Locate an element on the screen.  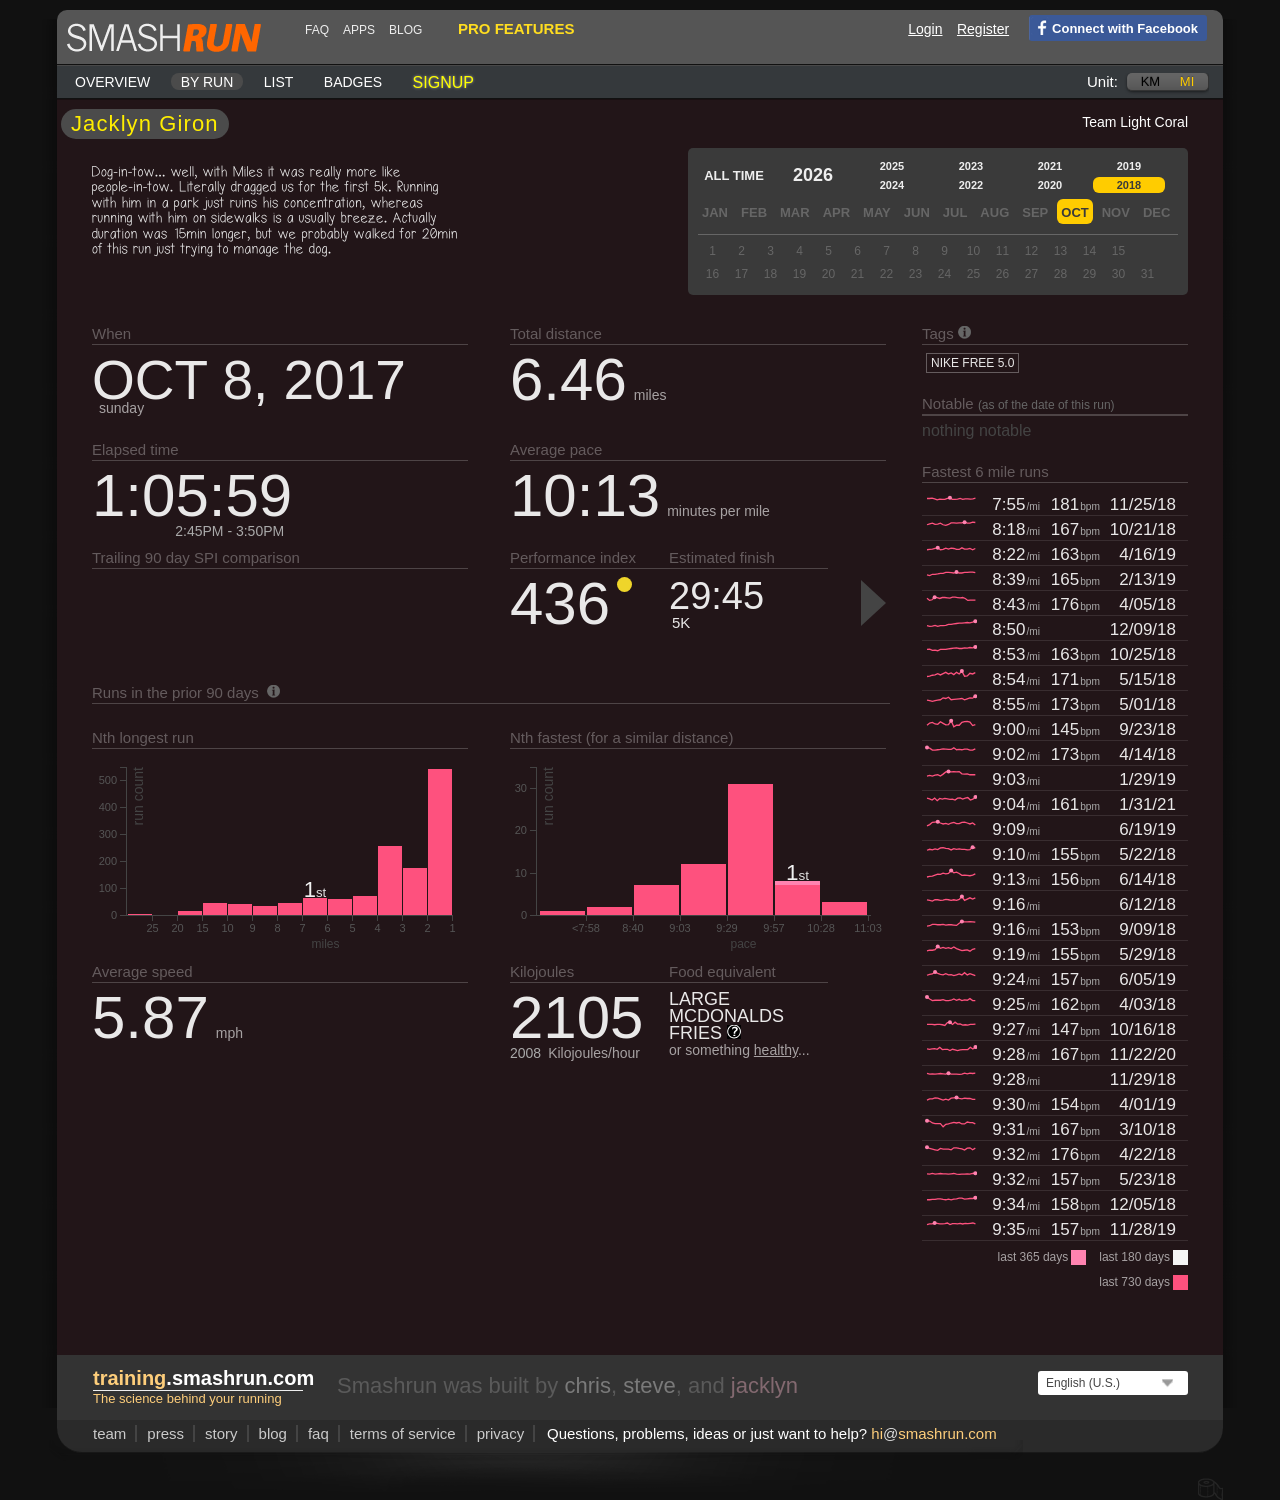
2024 is located at coordinates (892, 185).